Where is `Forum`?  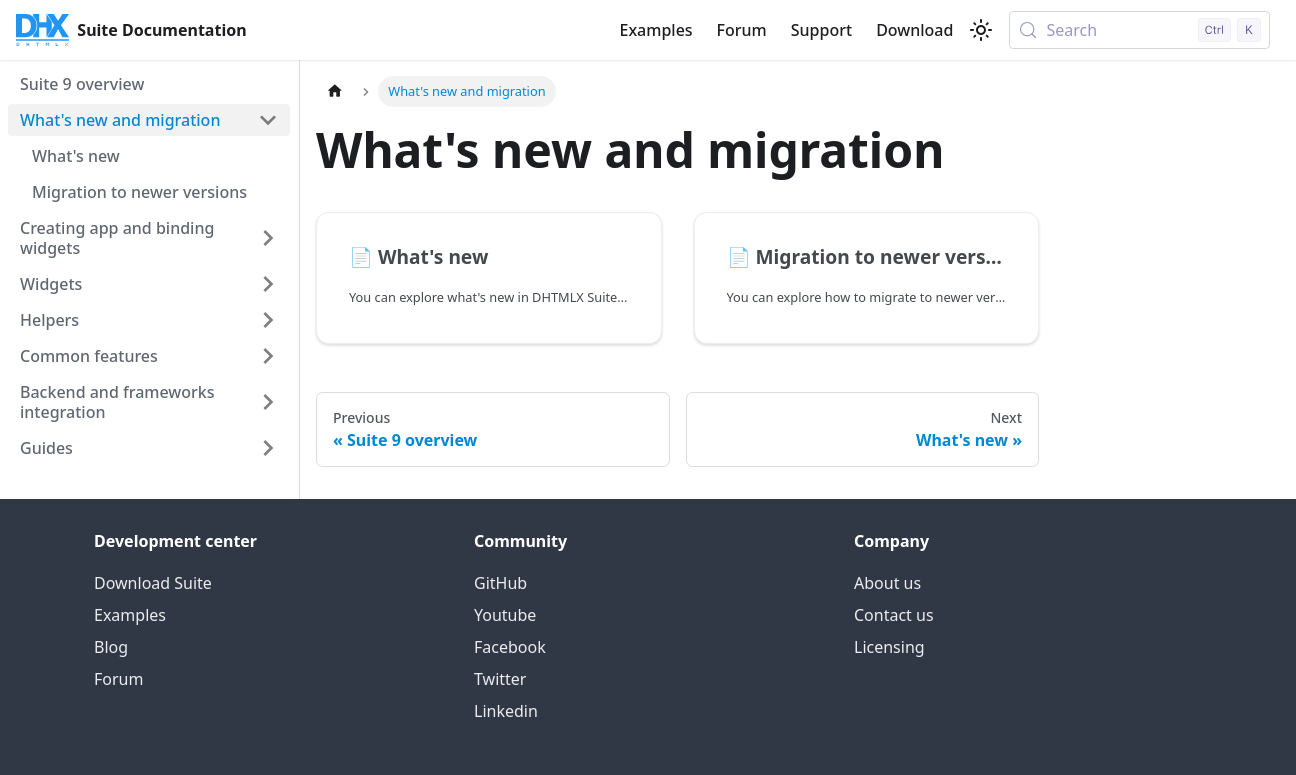 Forum is located at coordinates (742, 30).